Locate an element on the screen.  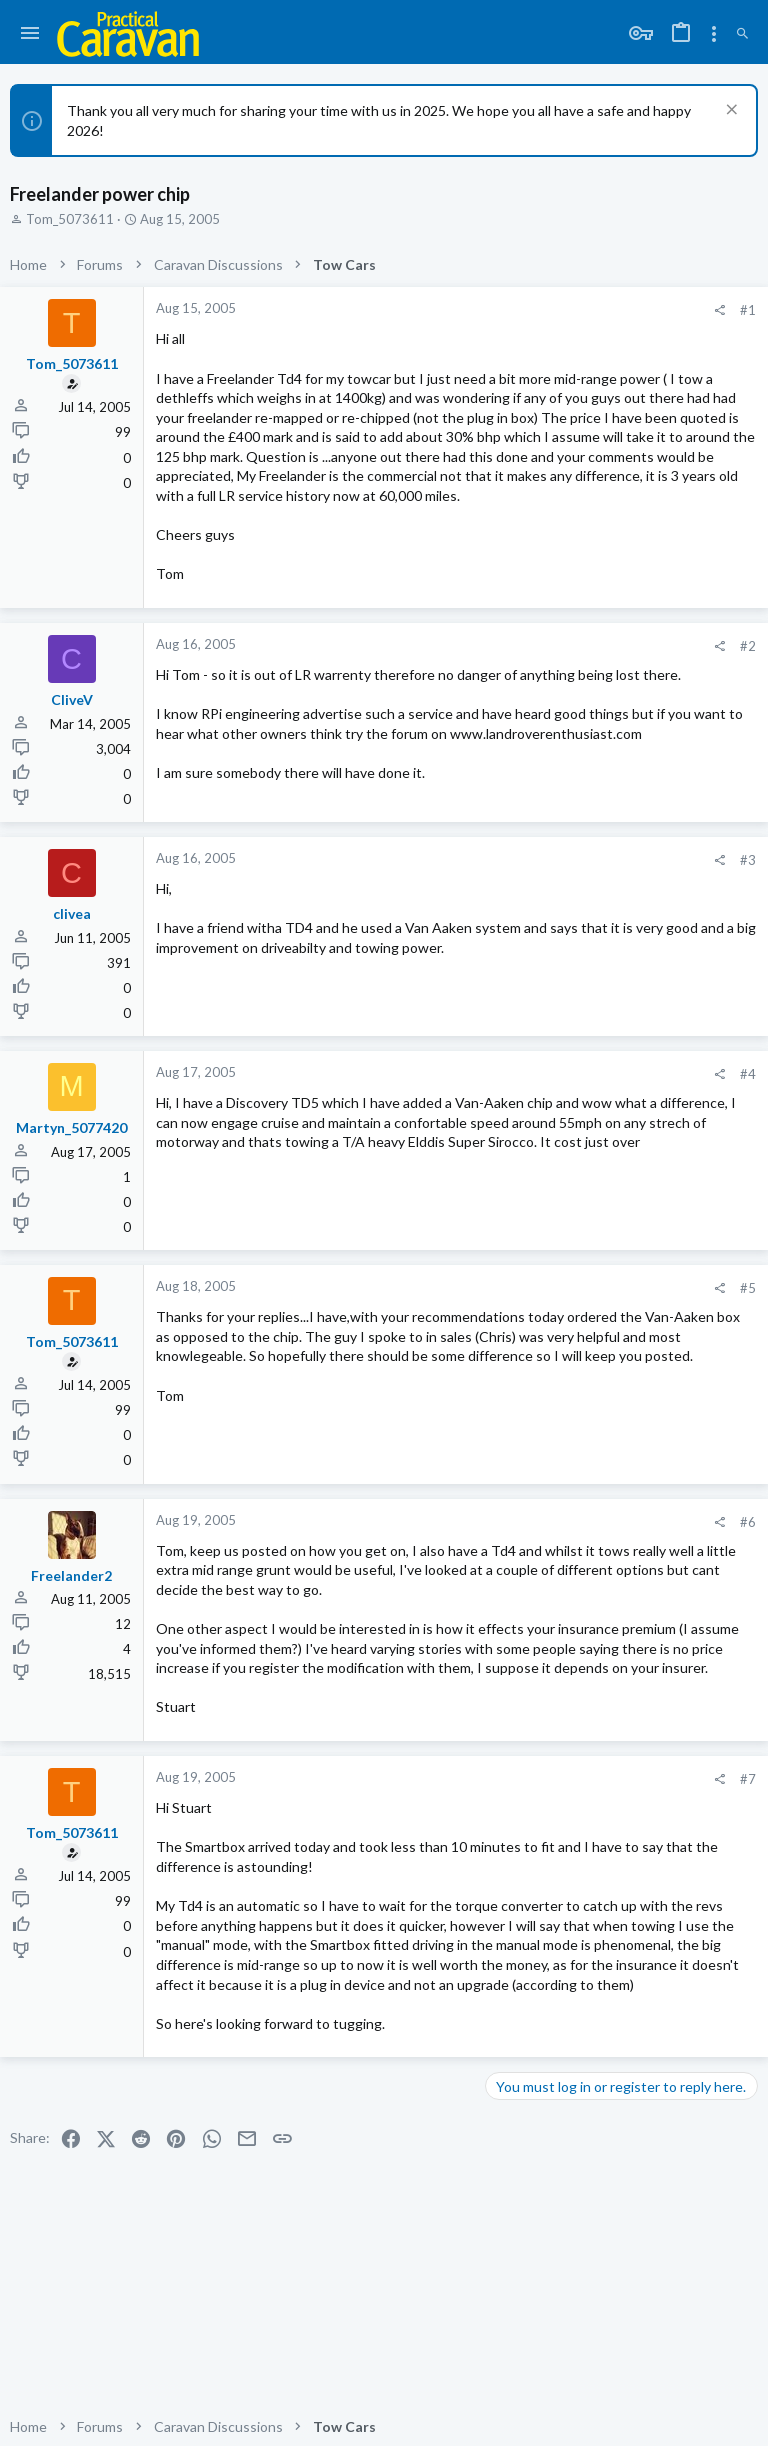
Tom_5073611 is located at coordinates (70, 219).